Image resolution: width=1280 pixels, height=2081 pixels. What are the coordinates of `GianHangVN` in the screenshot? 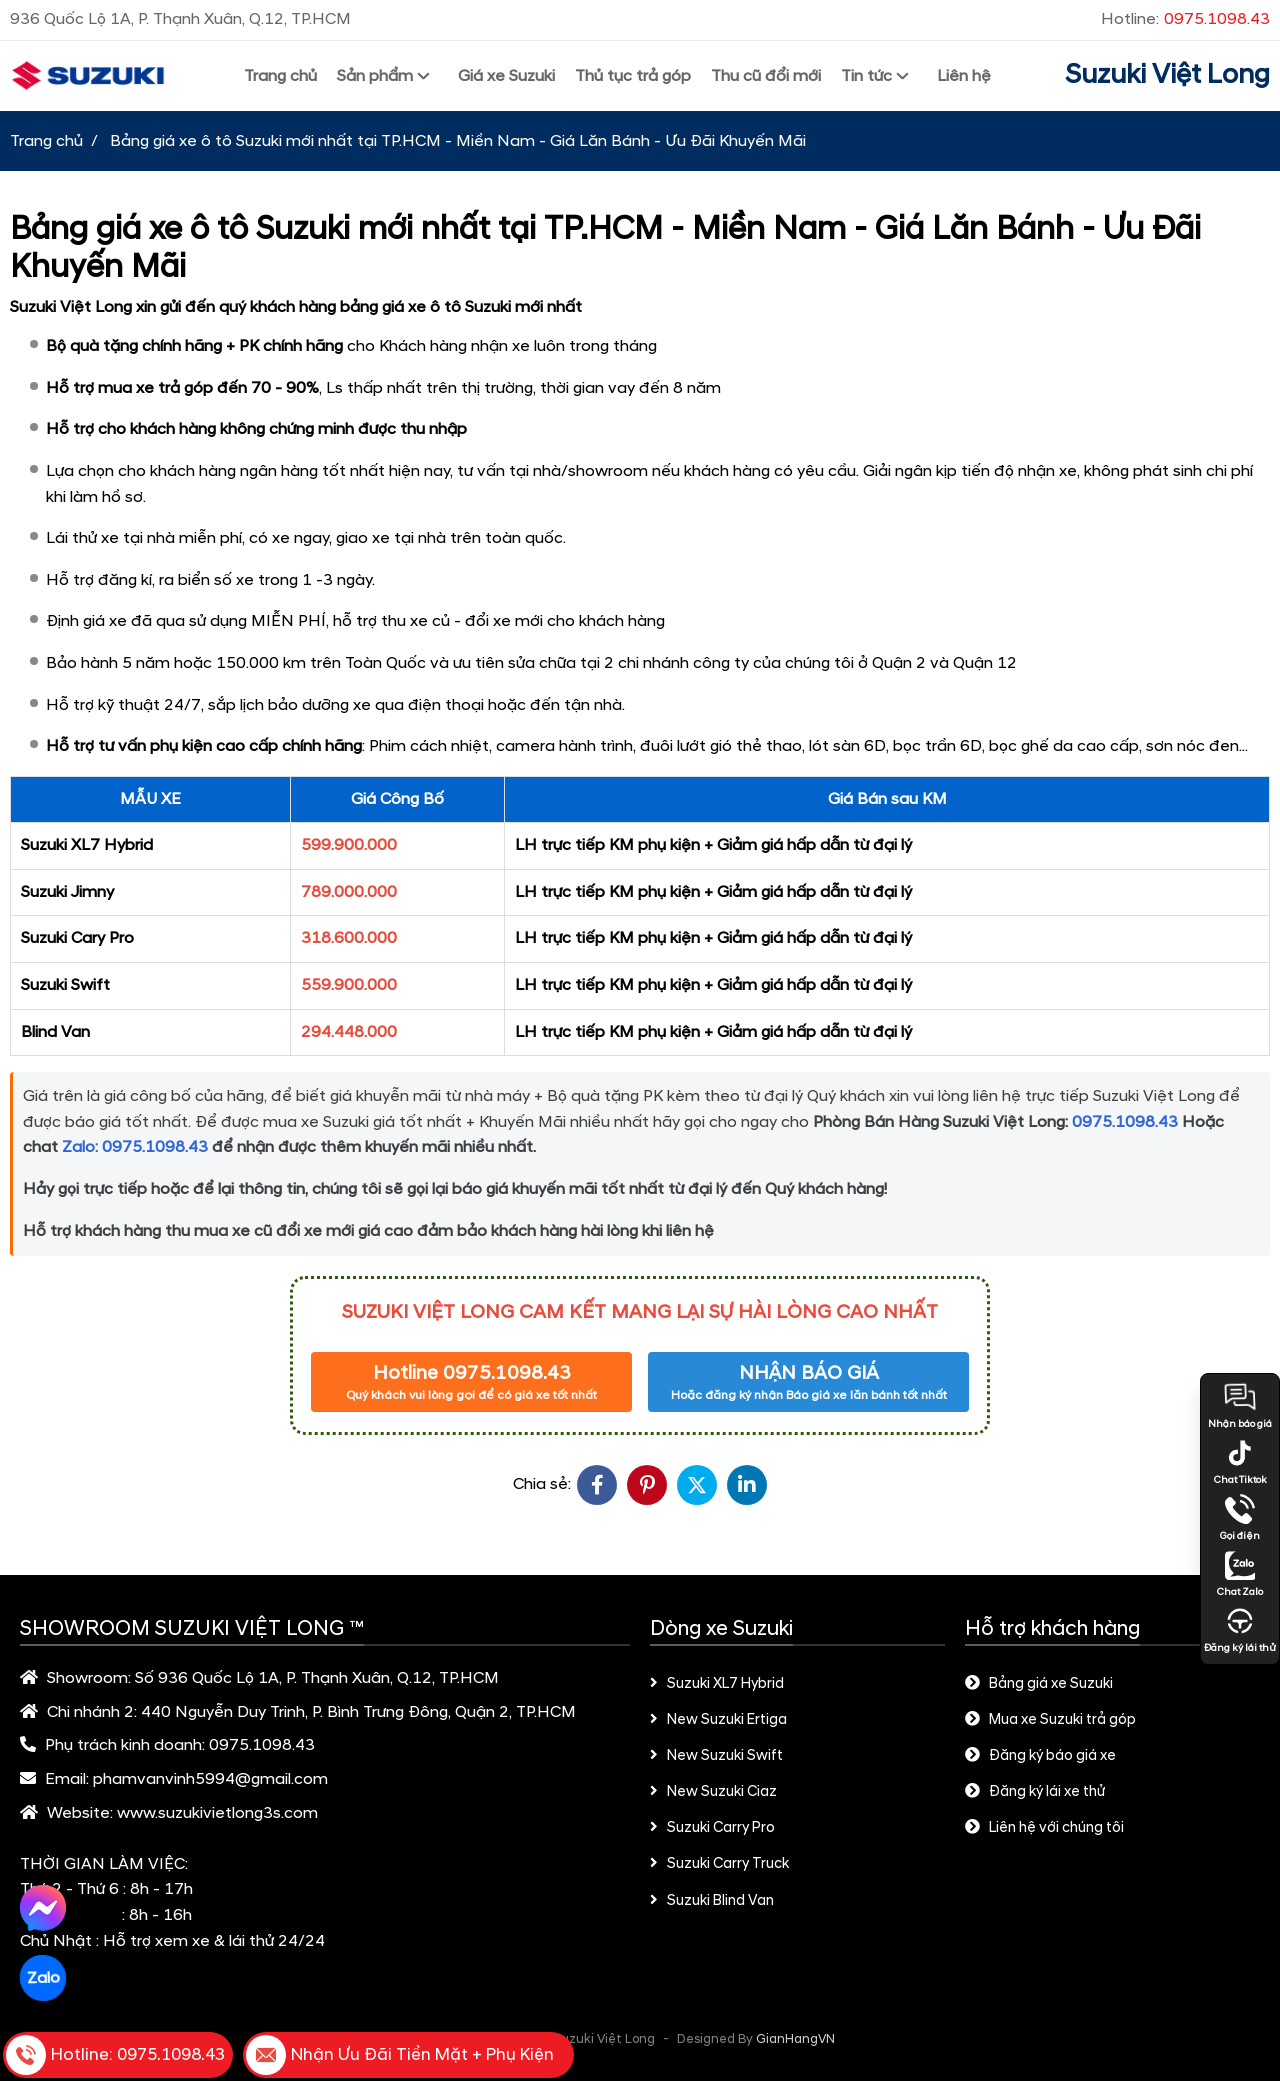 It's located at (795, 2039).